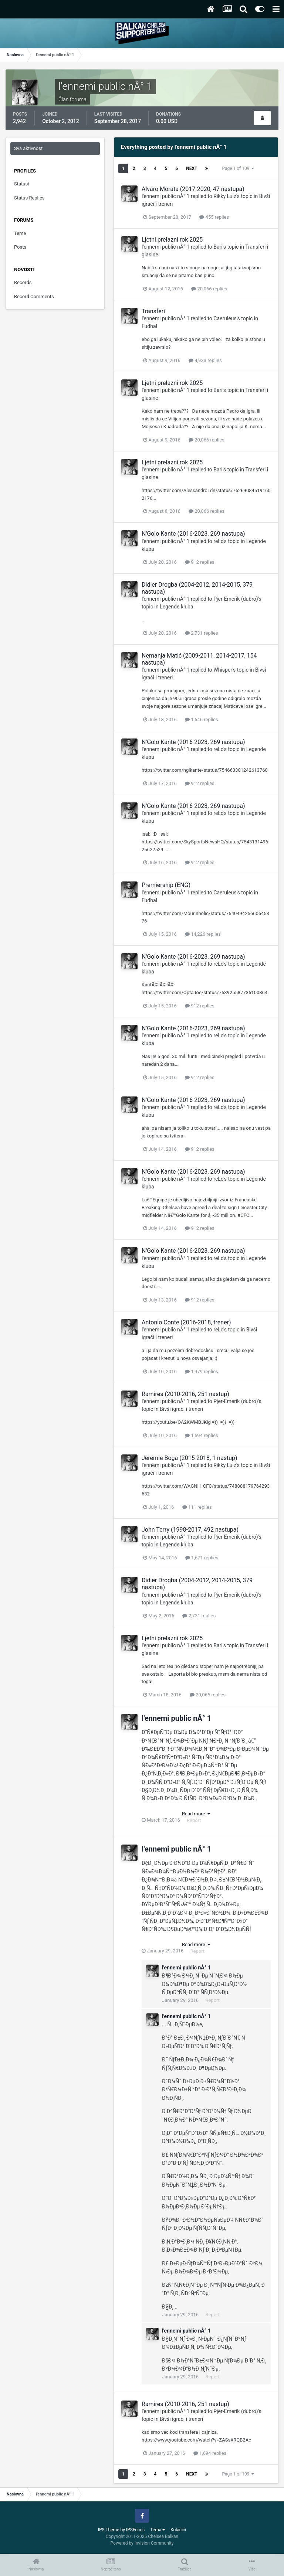 This screenshot has height=2576, width=284. What do you see at coordinates (186, 1322) in the screenshot?
I see `Antonio Conte (2016-2018, trener)` at bounding box center [186, 1322].